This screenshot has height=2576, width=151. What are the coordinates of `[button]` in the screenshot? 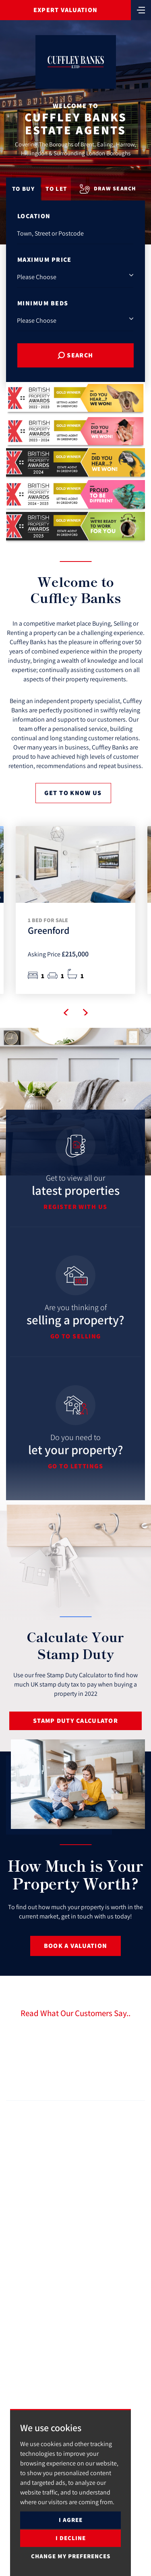 It's located at (66, 1012).